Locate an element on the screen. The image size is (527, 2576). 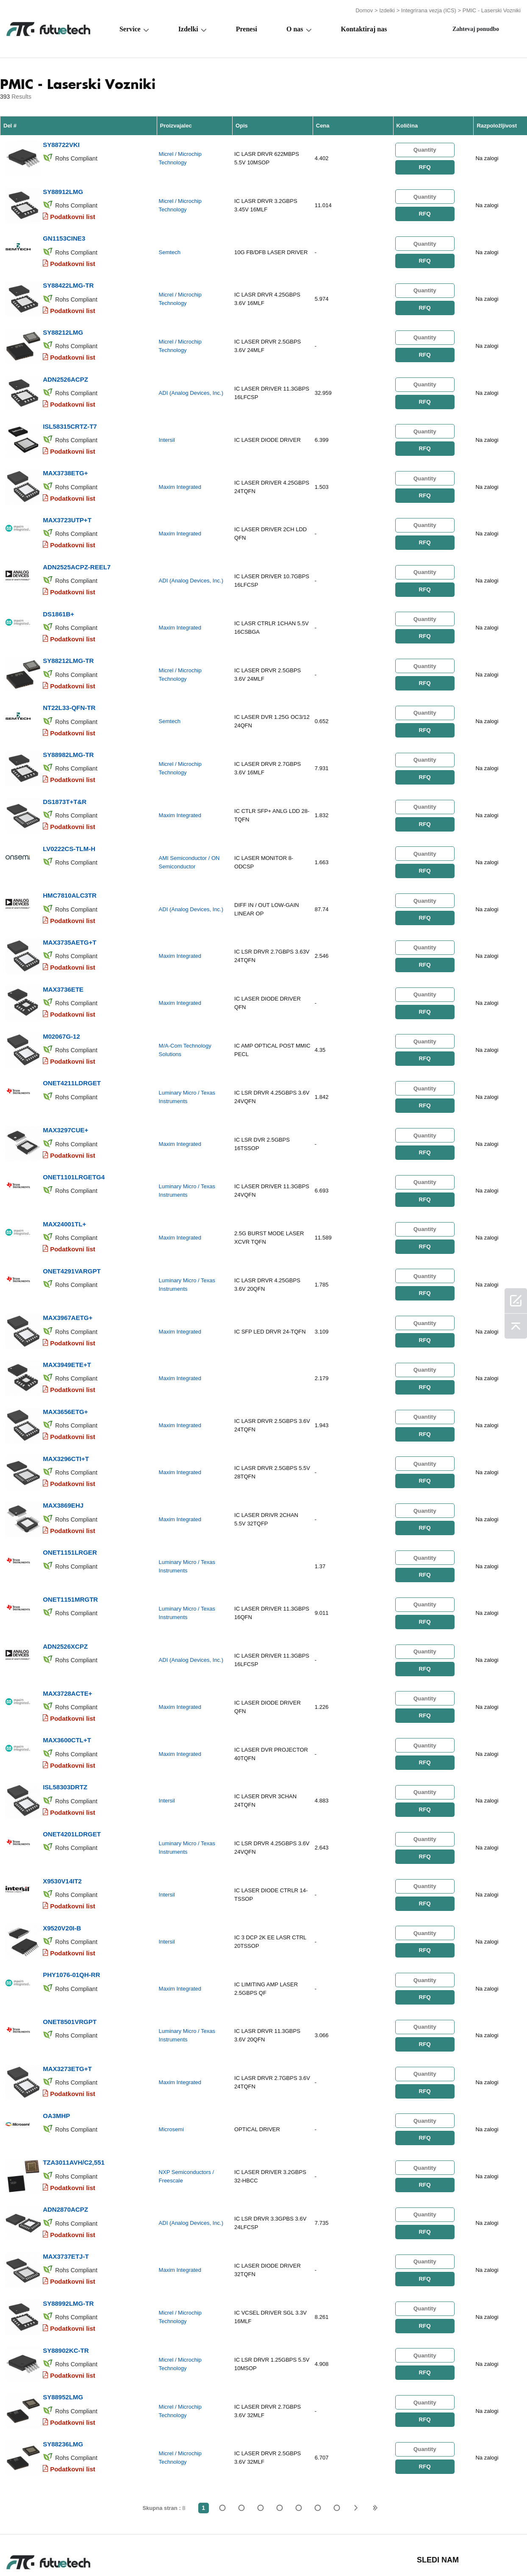
Zahtevaj ponudbo is located at coordinates (475, 28).